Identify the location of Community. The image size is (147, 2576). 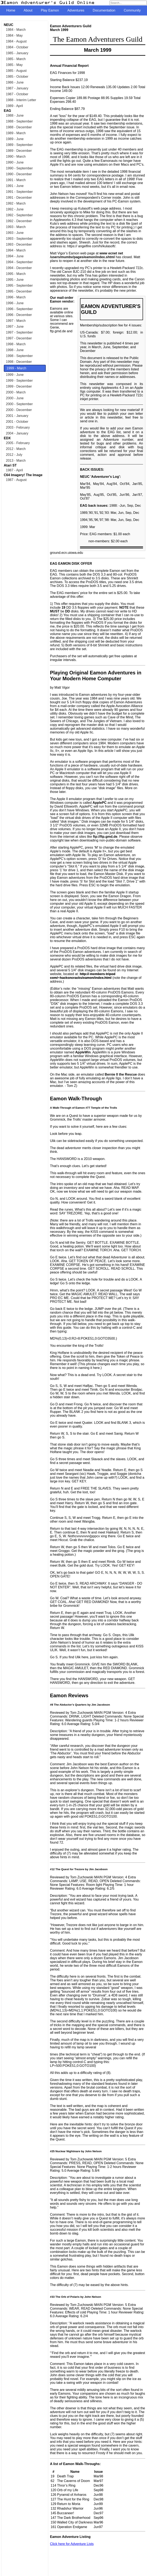
(132, 10).